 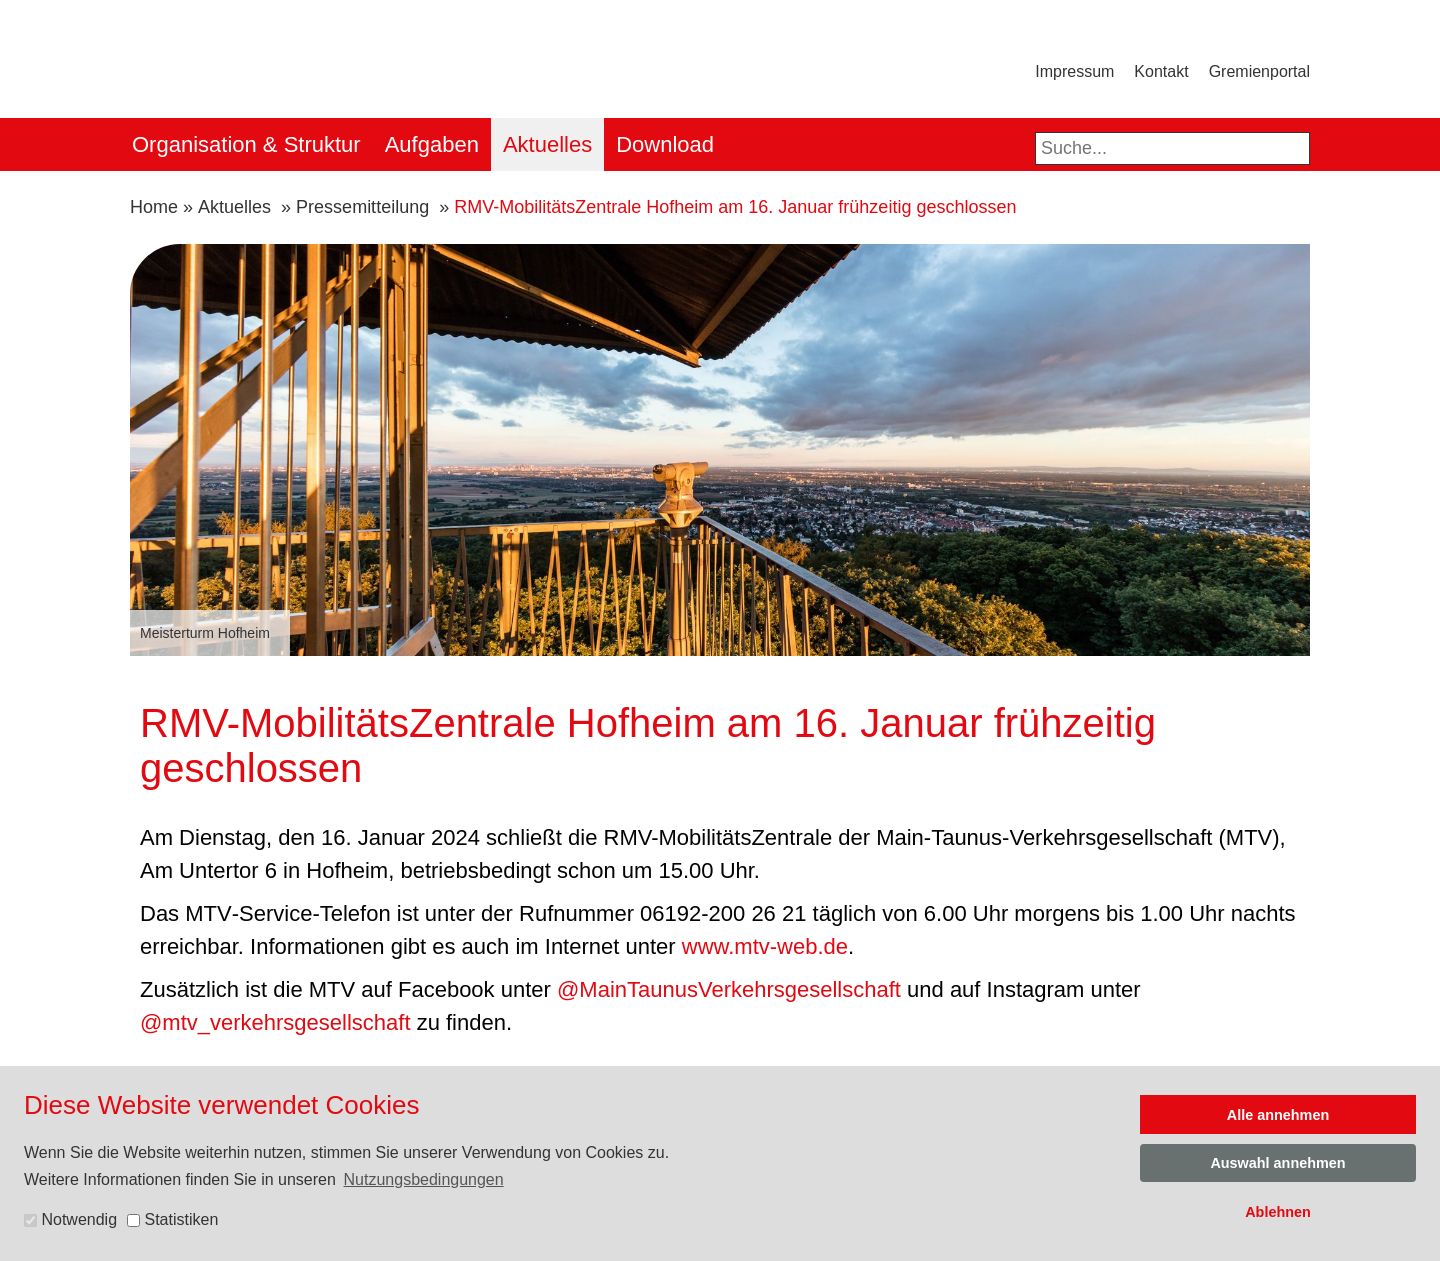 I want to click on @MainTaunusVerkehrsgesellschaft, so click(x=732, y=989).